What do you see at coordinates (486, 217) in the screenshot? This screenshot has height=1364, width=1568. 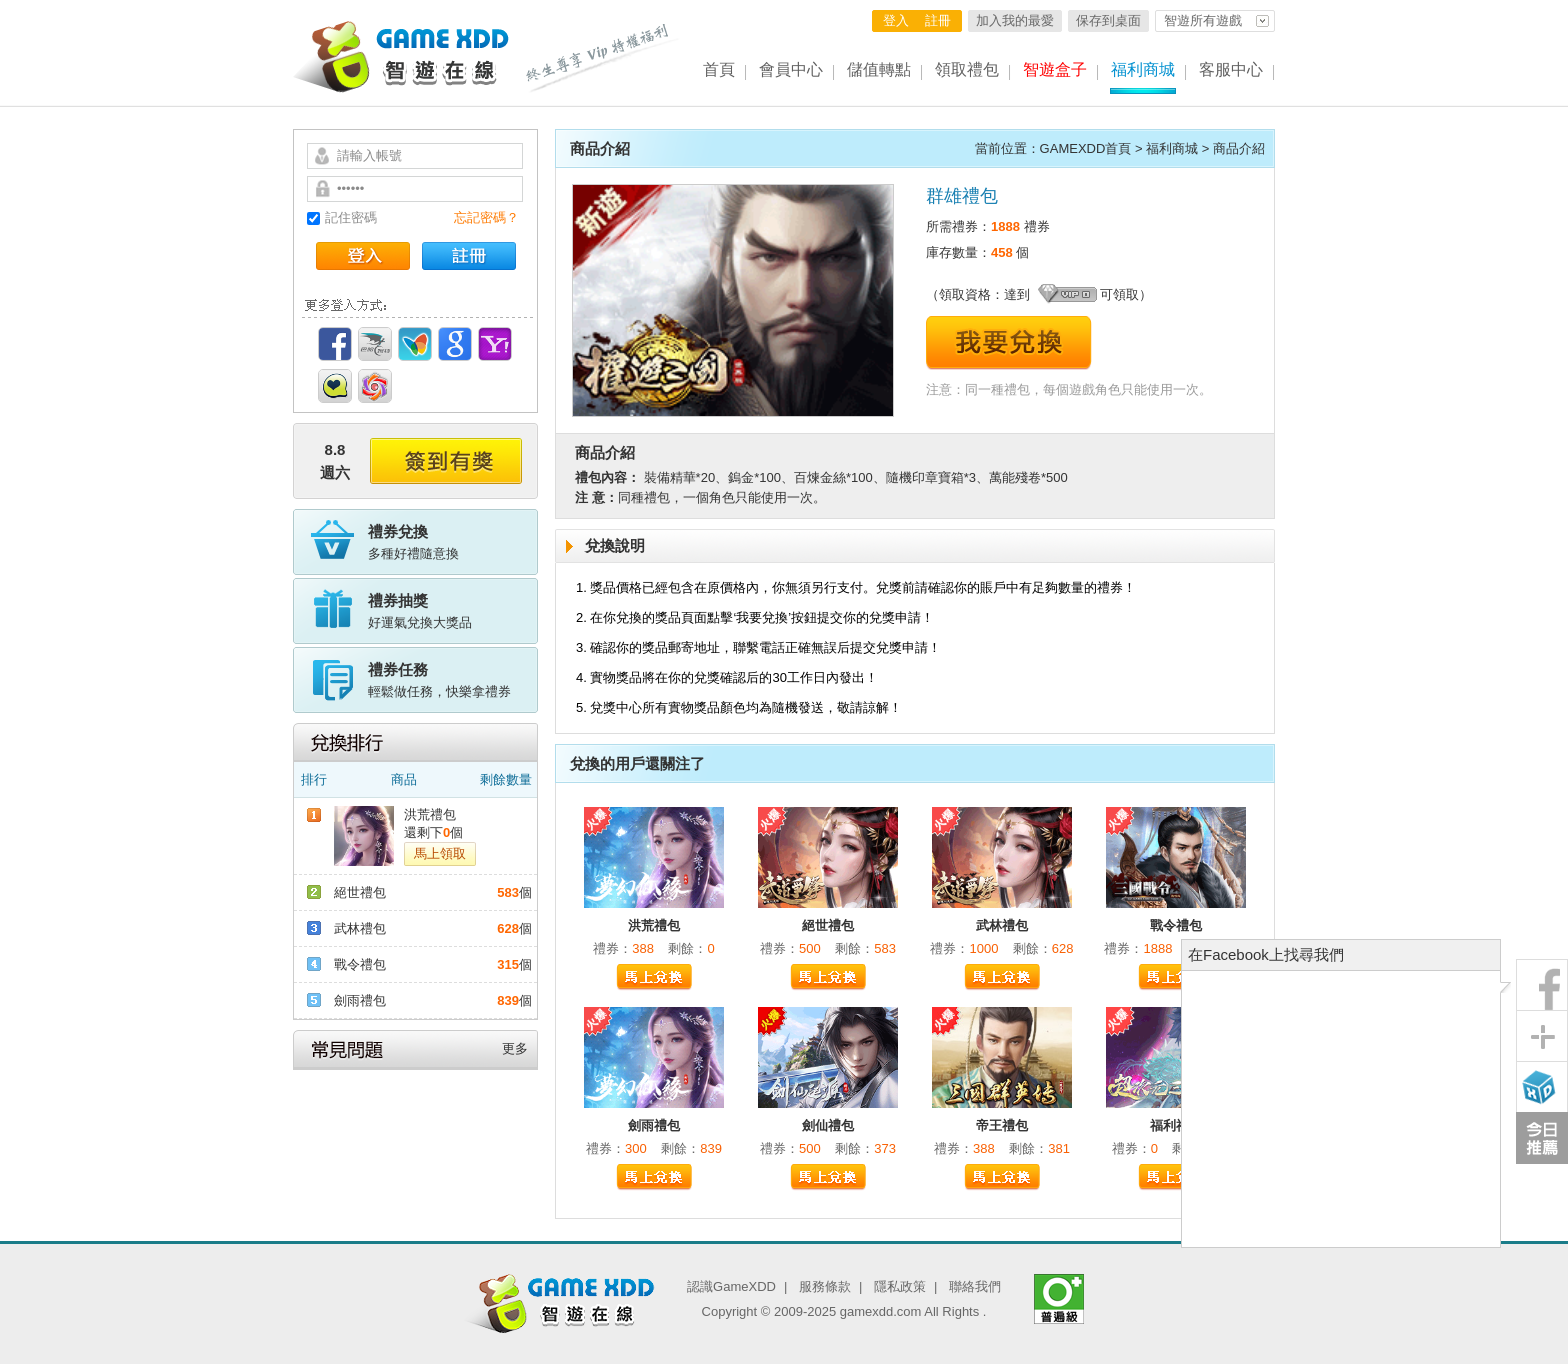 I see `忘記密碼？` at bounding box center [486, 217].